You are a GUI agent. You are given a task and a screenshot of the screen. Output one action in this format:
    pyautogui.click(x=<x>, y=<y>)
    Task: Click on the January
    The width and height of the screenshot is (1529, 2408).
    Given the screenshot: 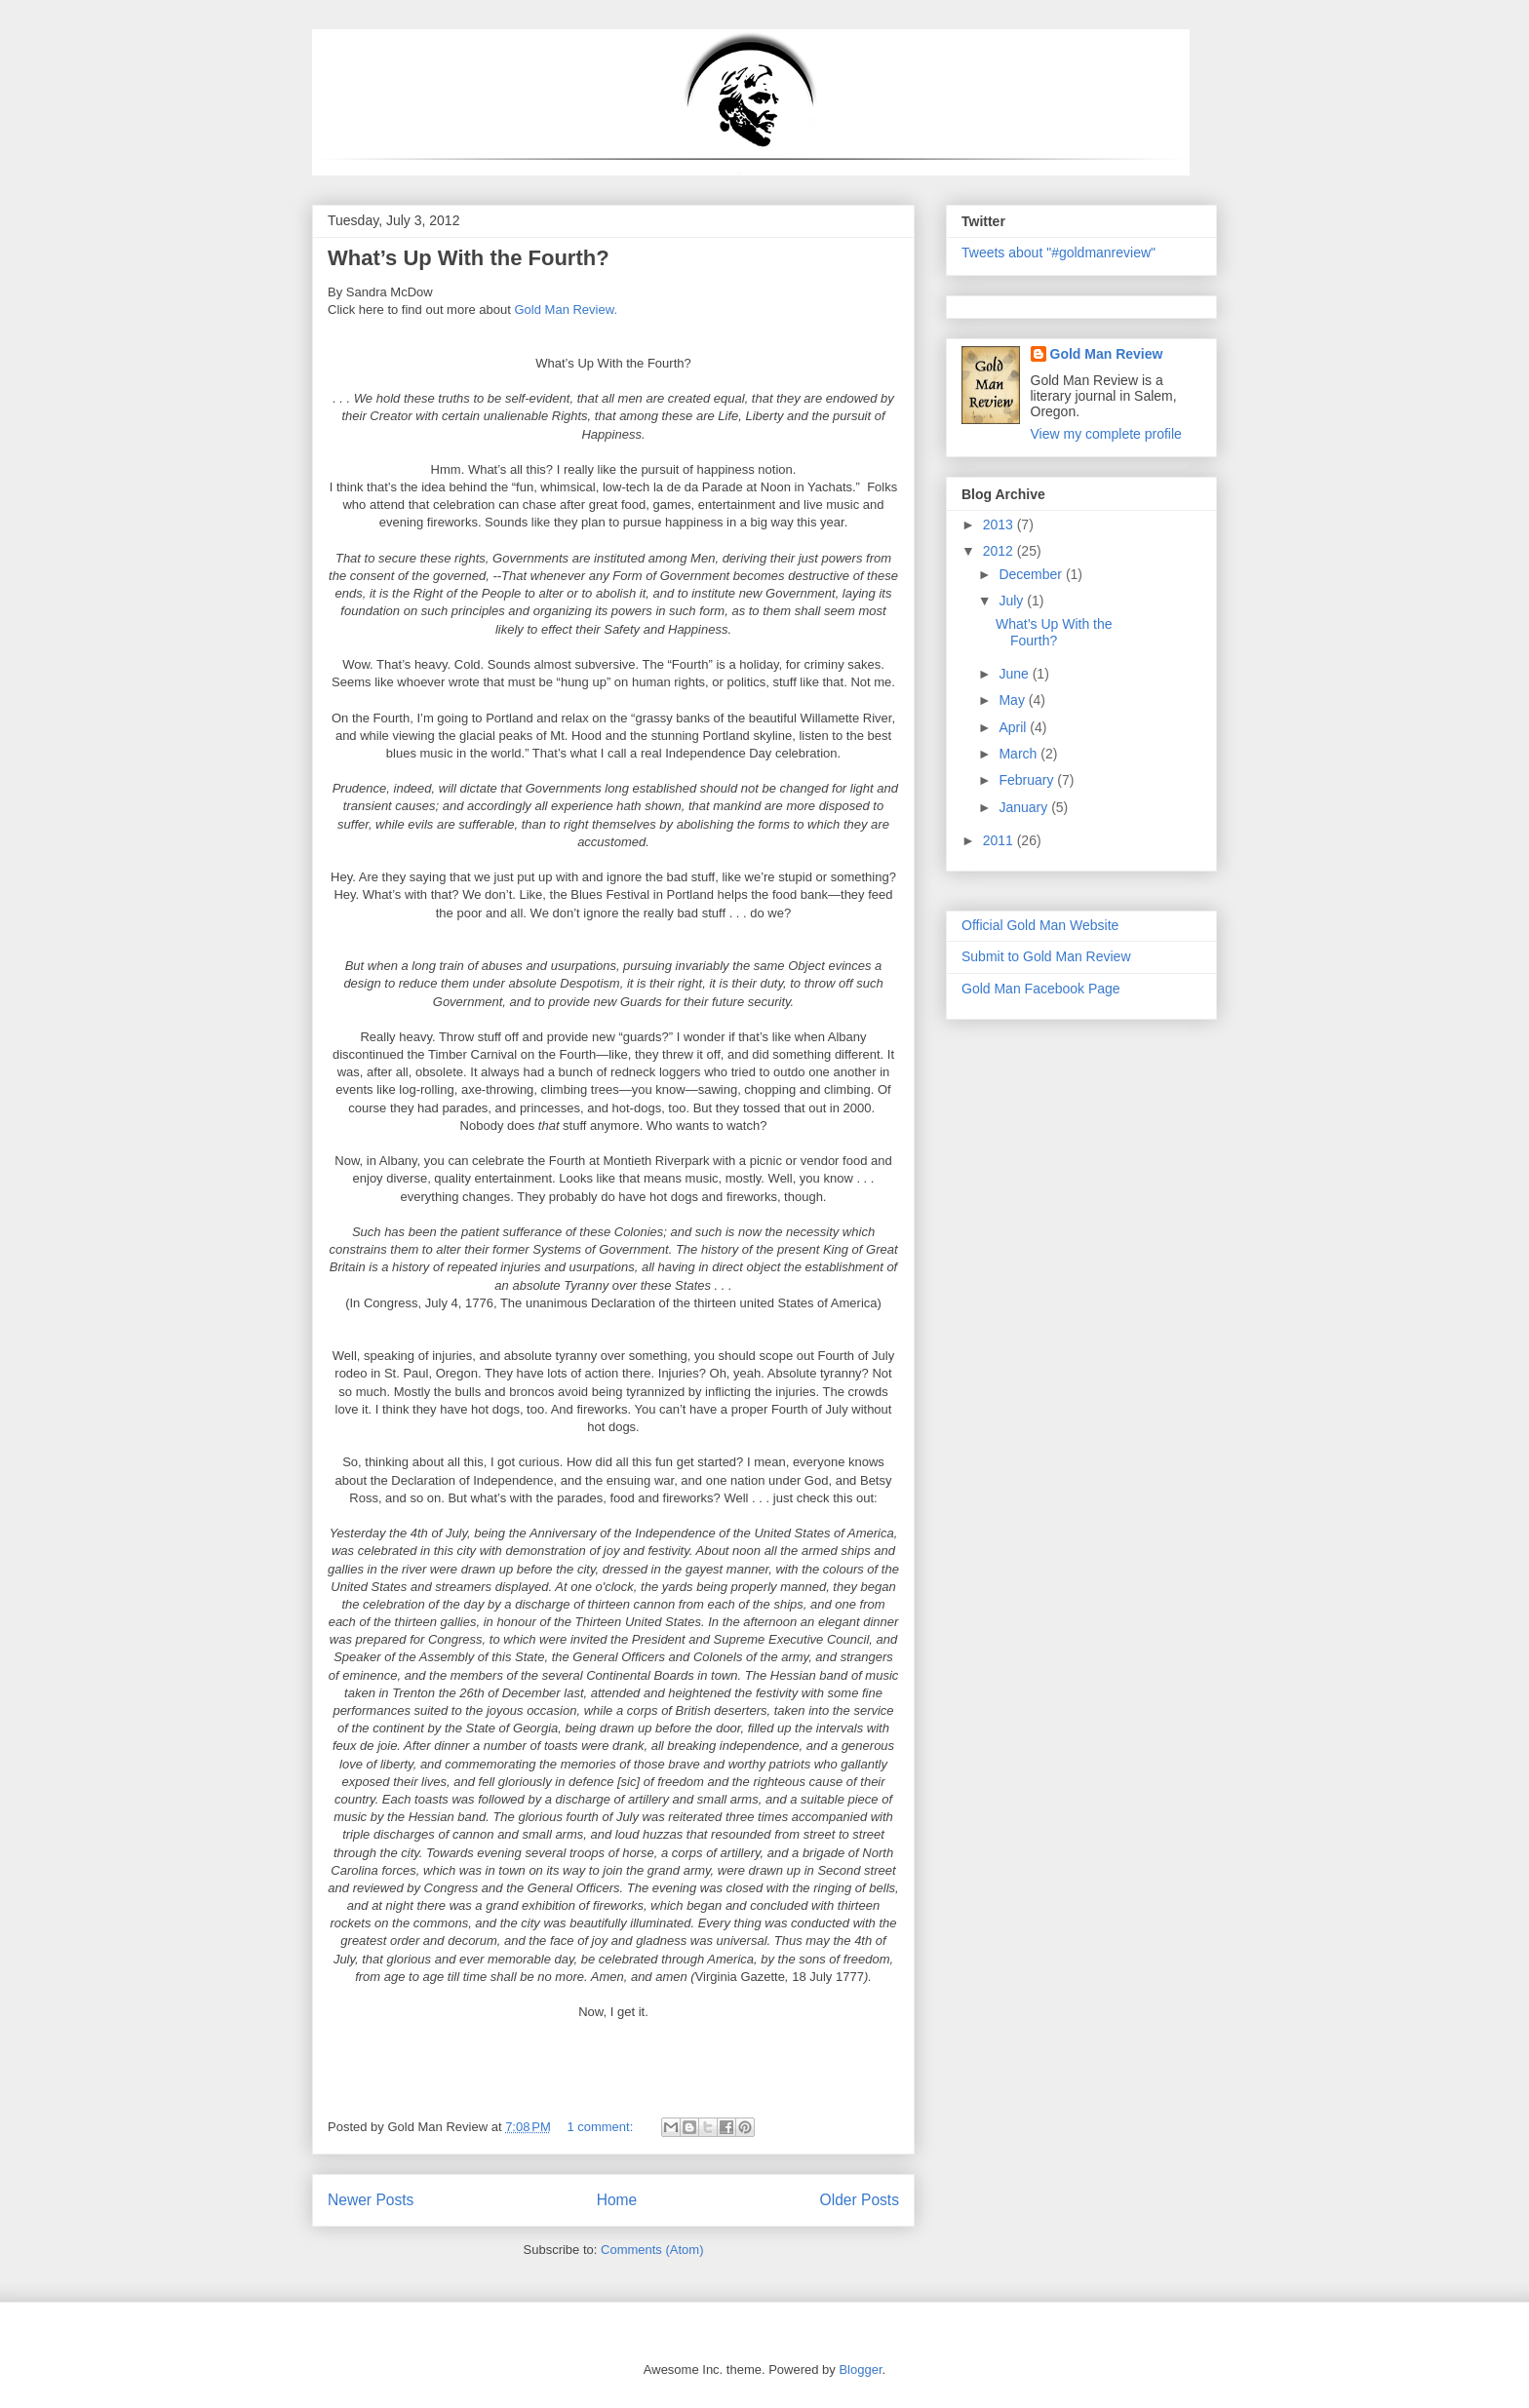 What is the action you would take?
    pyautogui.click(x=1025, y=807)
    